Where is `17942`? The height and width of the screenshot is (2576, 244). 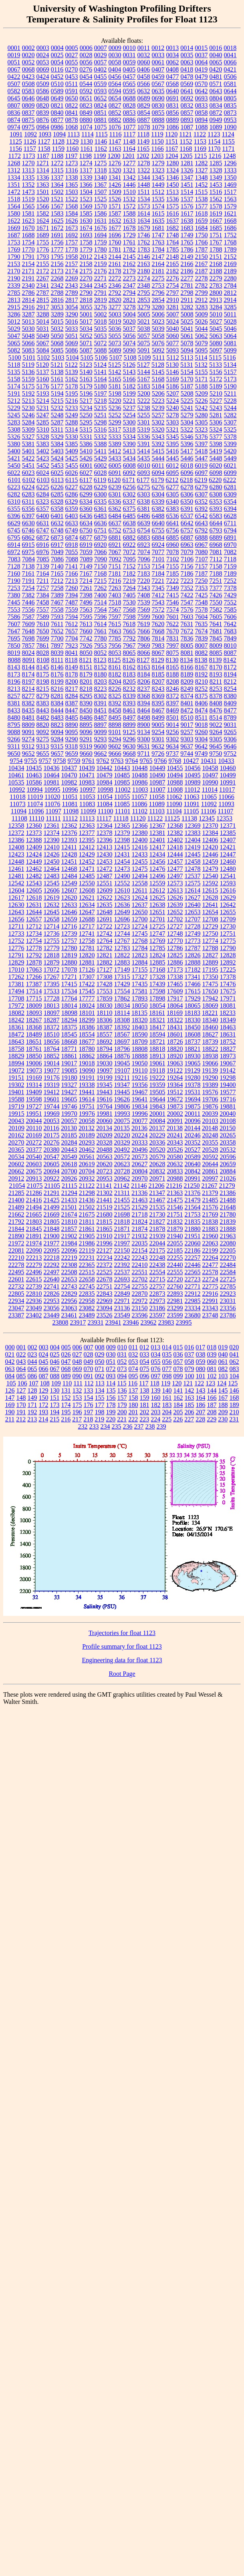 17942 is located at coordinates (210, 998).